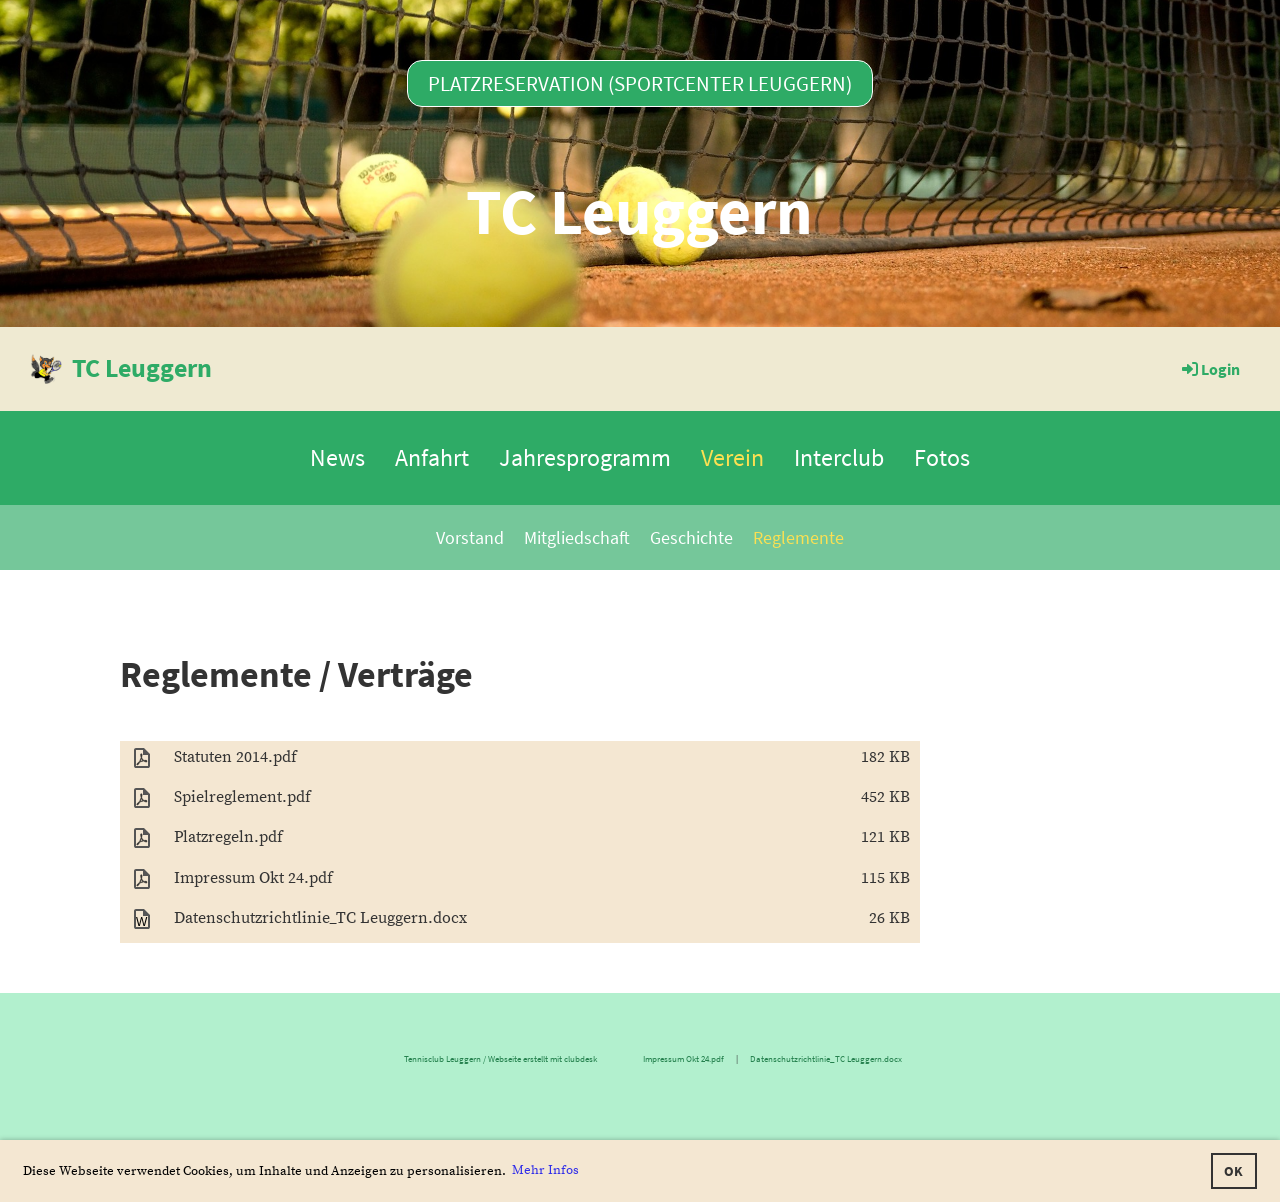 The image size is (1280, 1202). What do you see at coordinates (732, 457) in the screenshot?
I see `Verein` at bounding box center [732, 457].